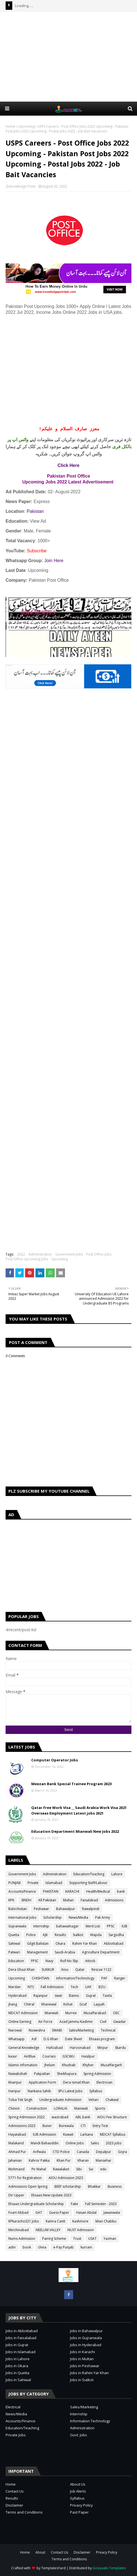  I want to click on AIOU Admission 2023, so click(66, 2177).